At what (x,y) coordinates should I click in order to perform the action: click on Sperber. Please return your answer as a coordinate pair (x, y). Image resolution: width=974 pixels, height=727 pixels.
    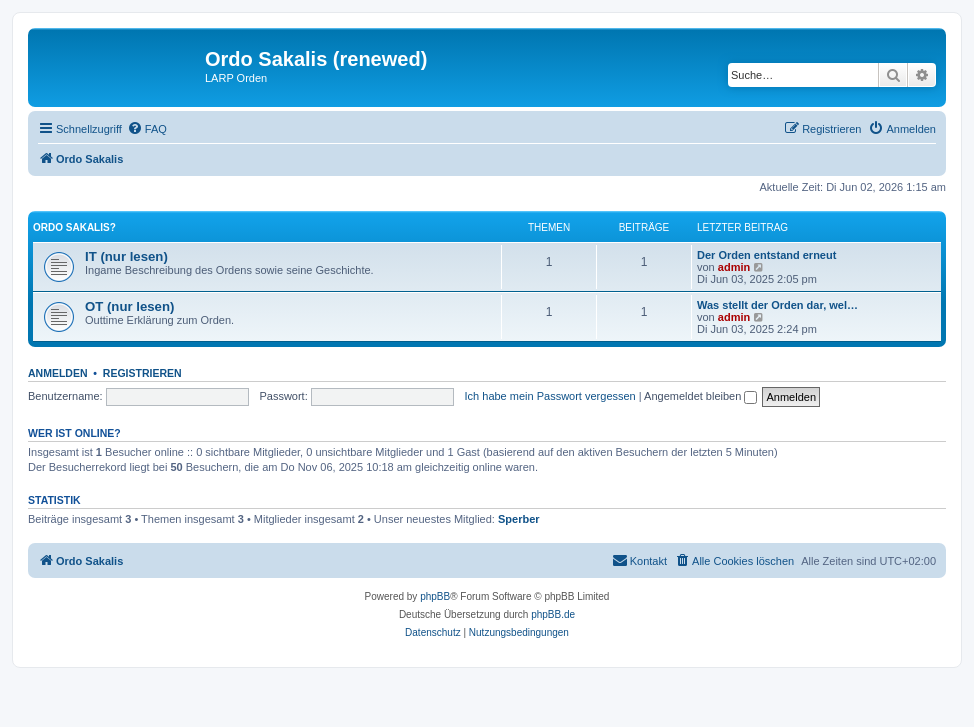
    Looking at the image, I should click on (519, 519).